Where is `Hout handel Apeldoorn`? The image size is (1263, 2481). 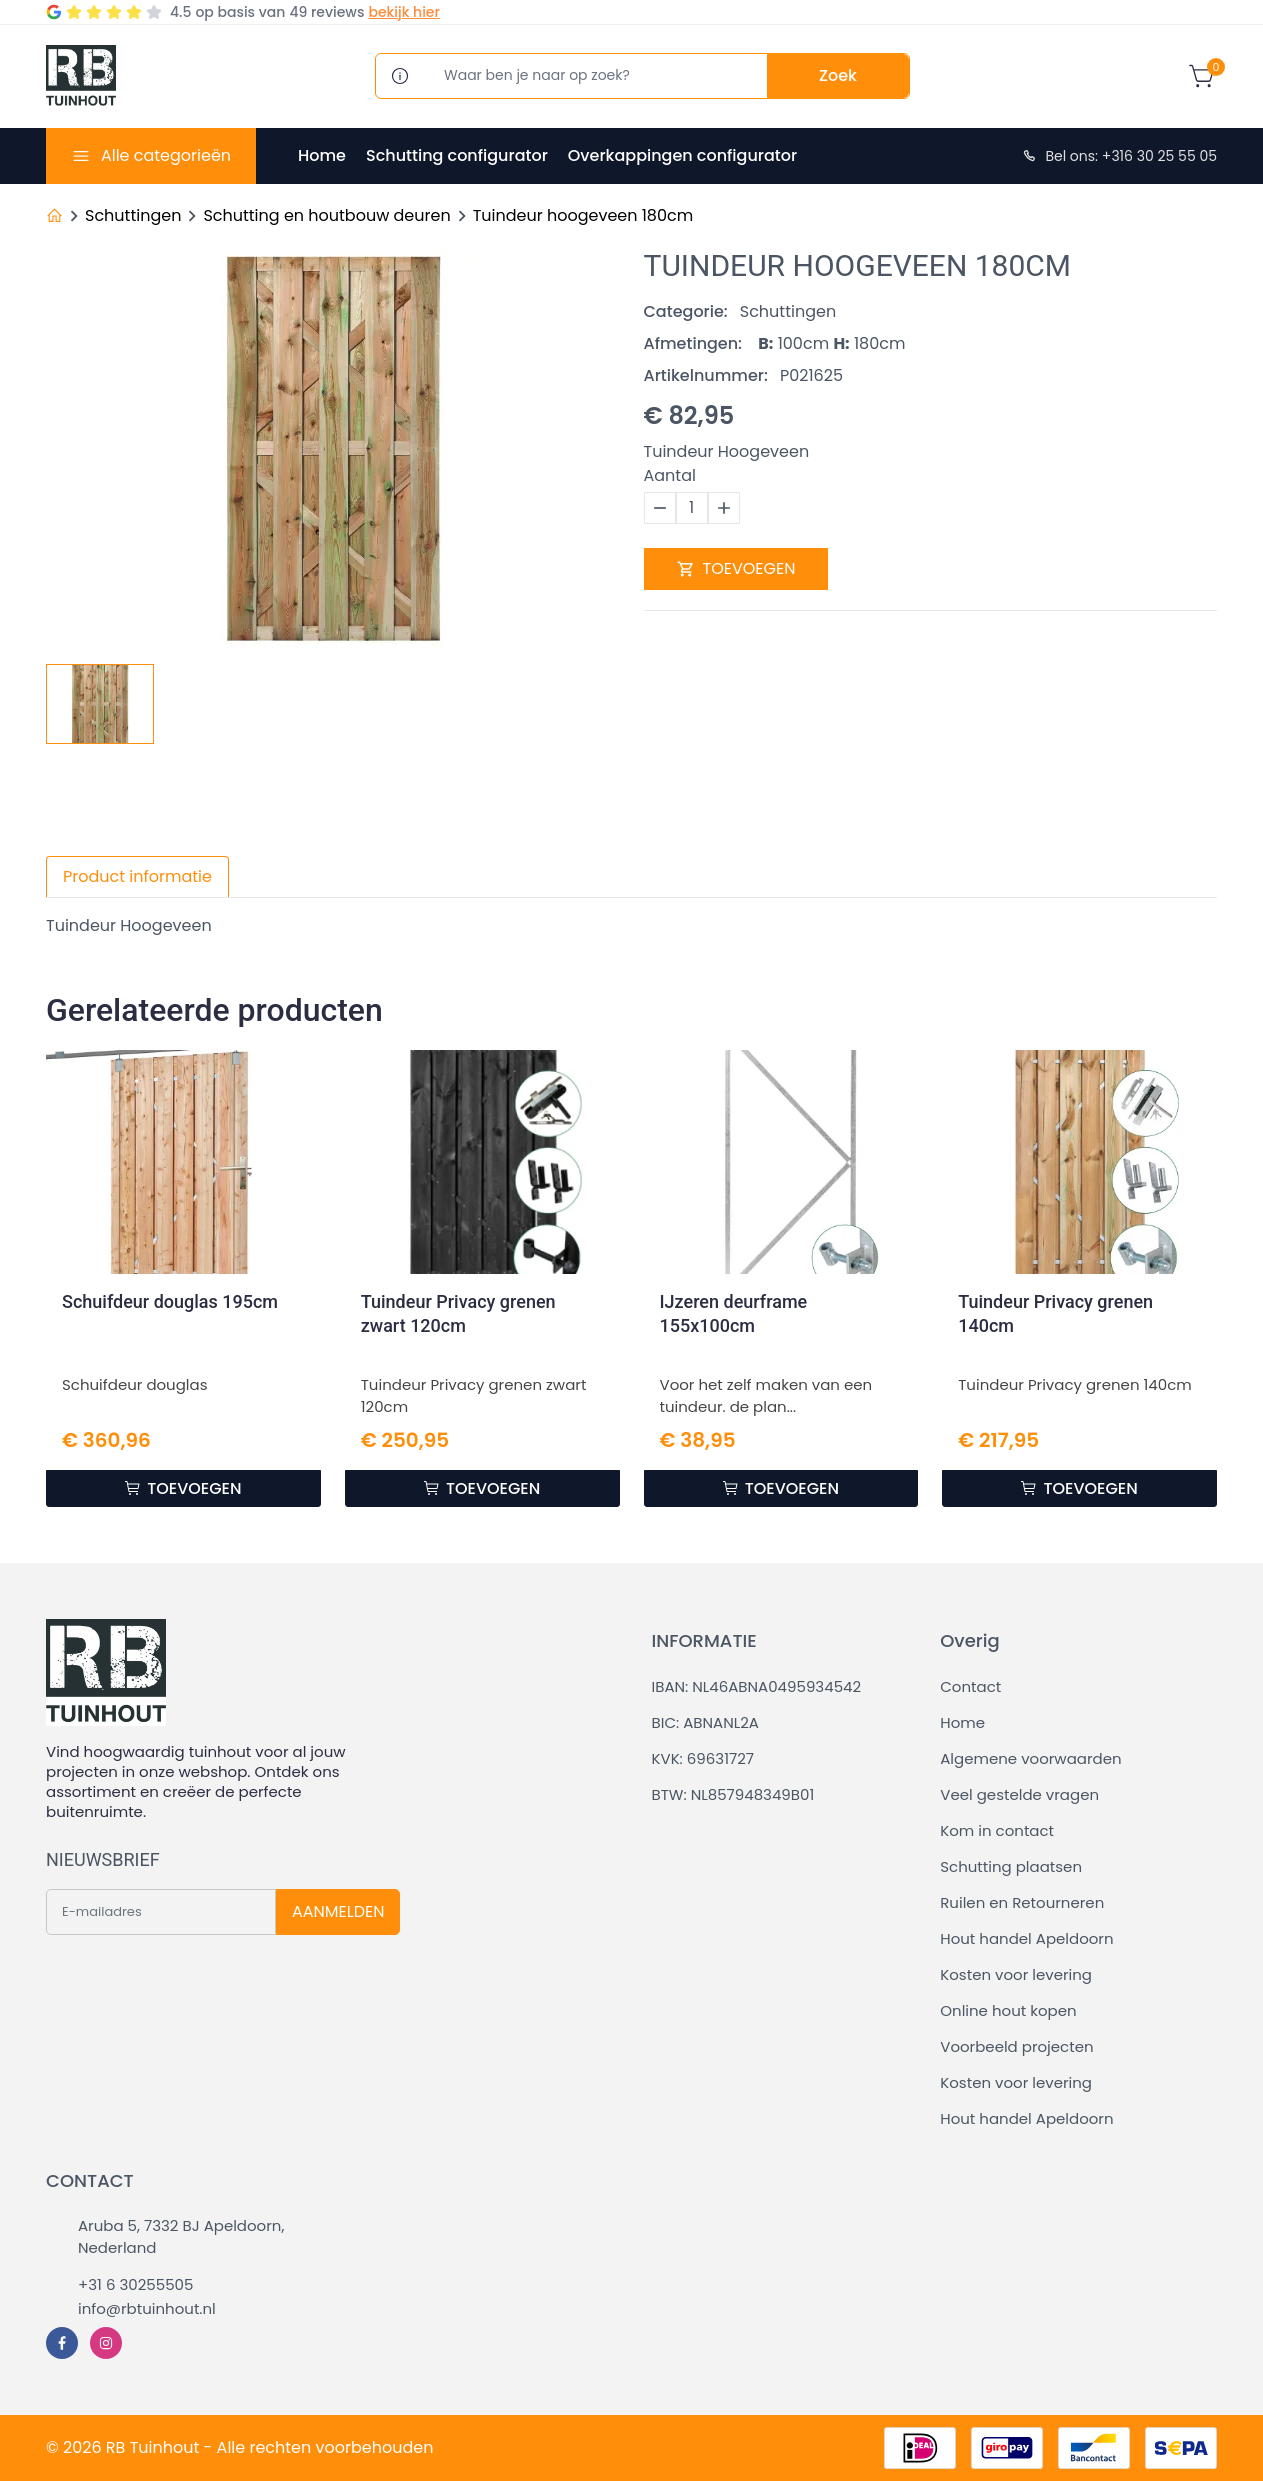
Hout handel Apeldoorn is located at coordinates (1026, 1938).